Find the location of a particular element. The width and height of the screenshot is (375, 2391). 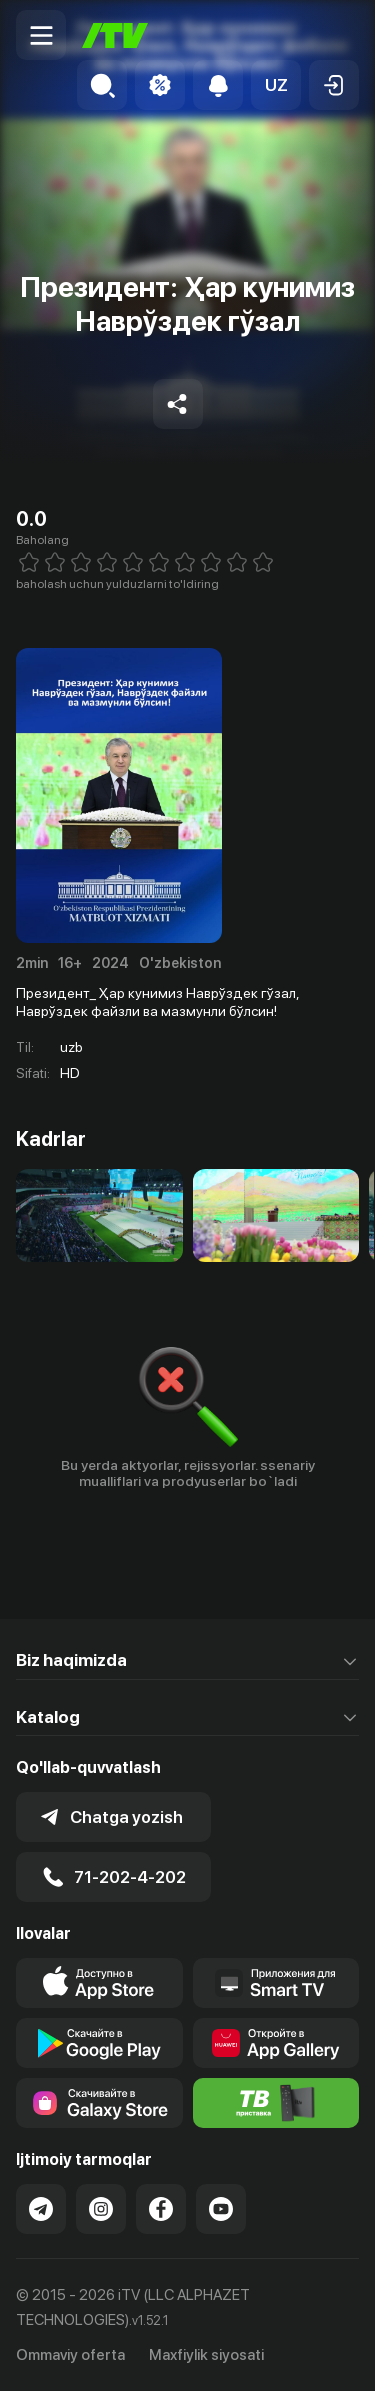

[button] is located at coordinates (276, 85).